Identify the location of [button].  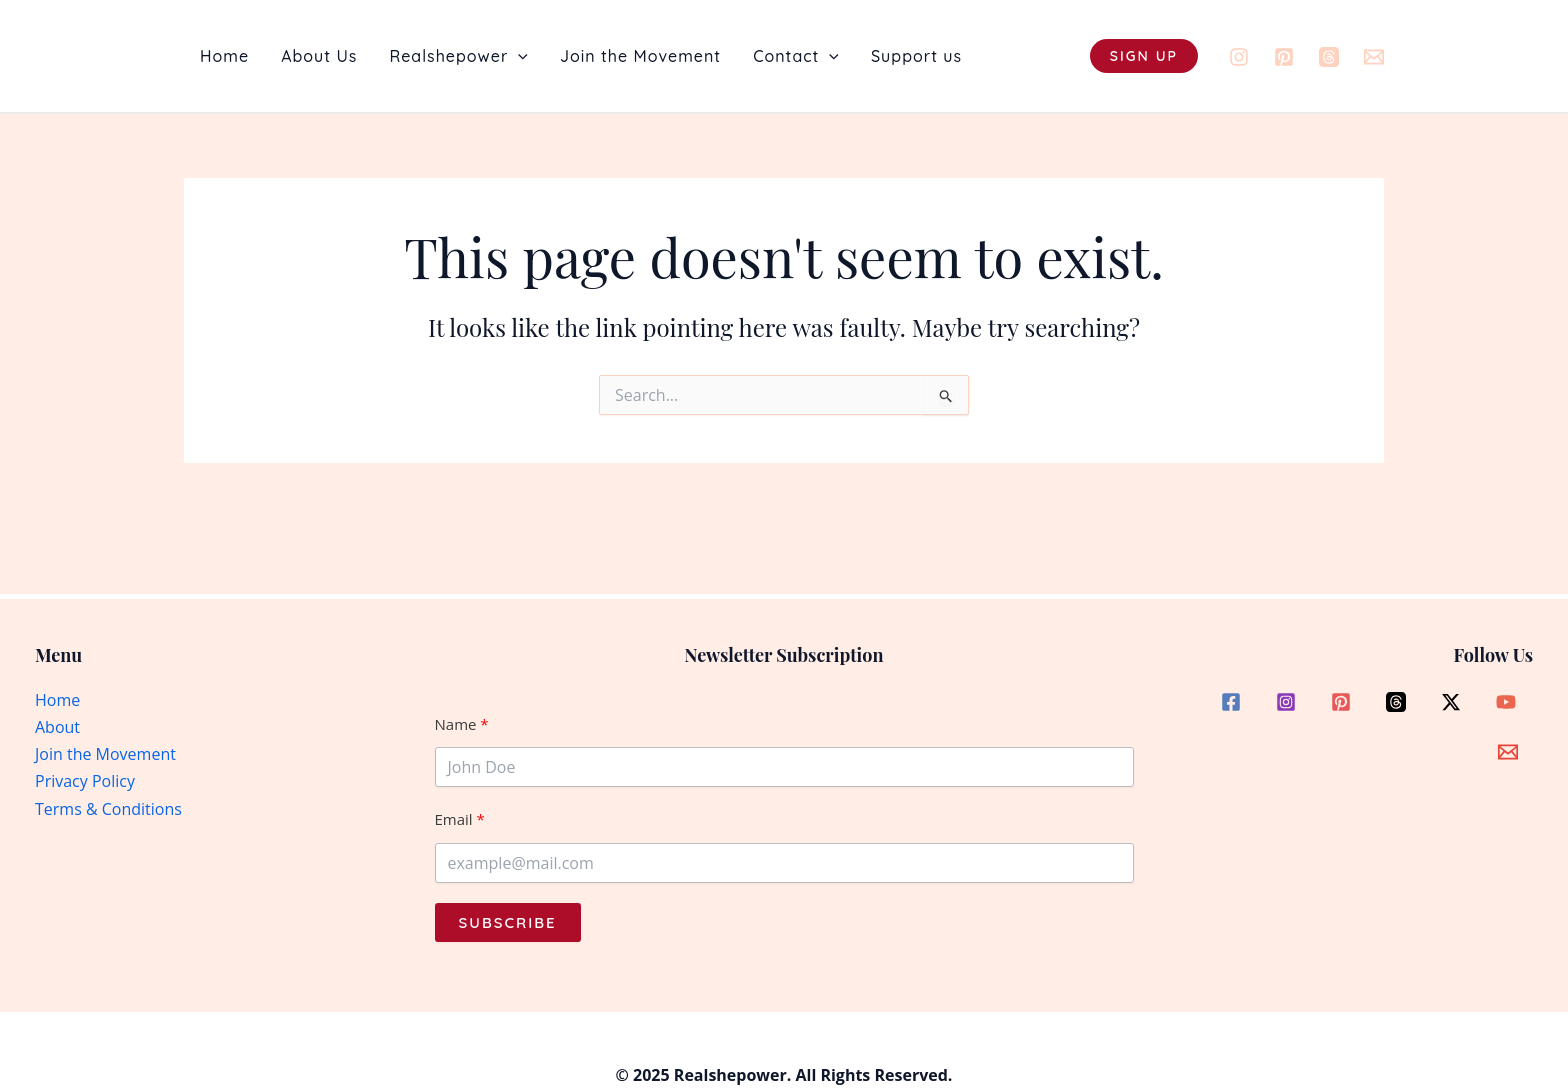
(518, 56).